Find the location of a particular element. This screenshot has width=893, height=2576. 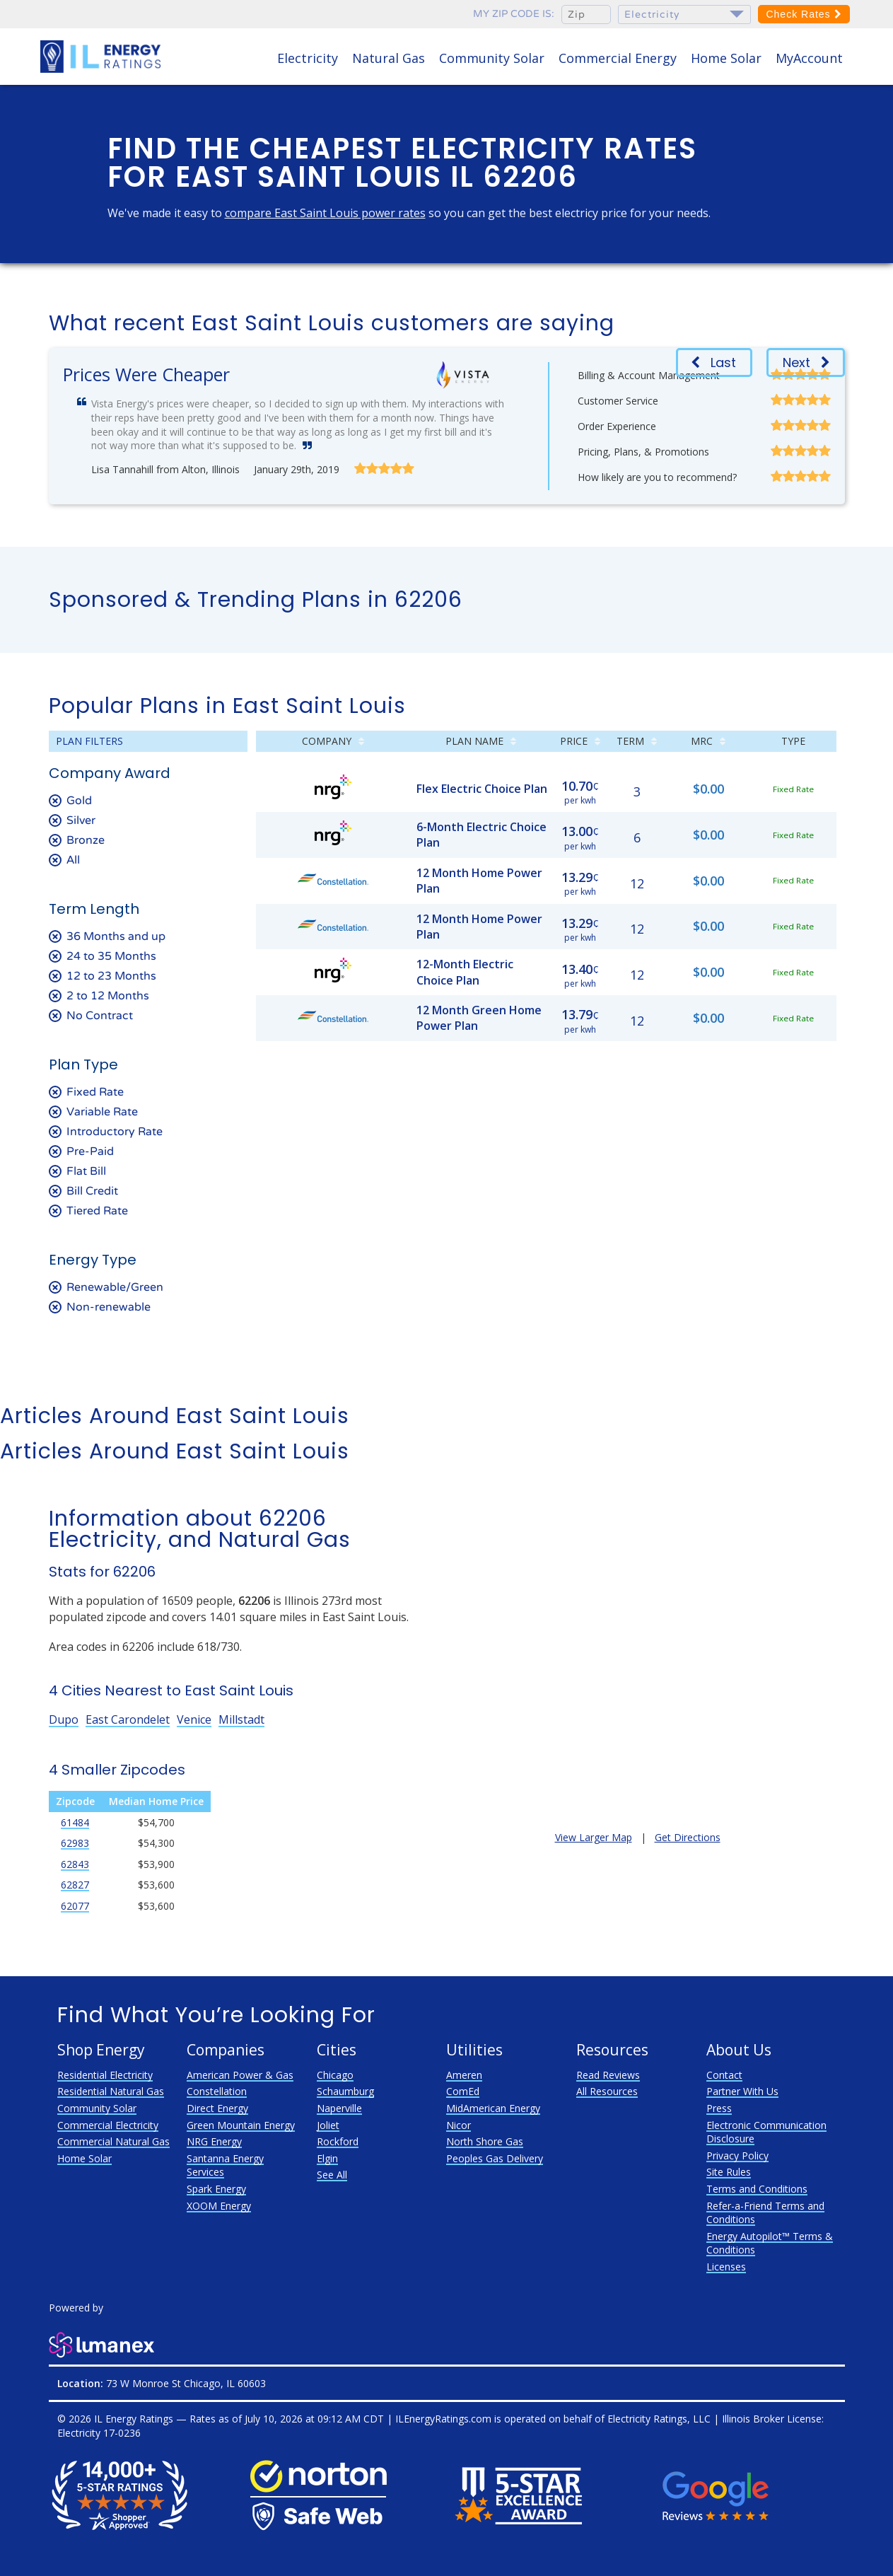

American Power & Gas is located at coordinates (240, 2075).